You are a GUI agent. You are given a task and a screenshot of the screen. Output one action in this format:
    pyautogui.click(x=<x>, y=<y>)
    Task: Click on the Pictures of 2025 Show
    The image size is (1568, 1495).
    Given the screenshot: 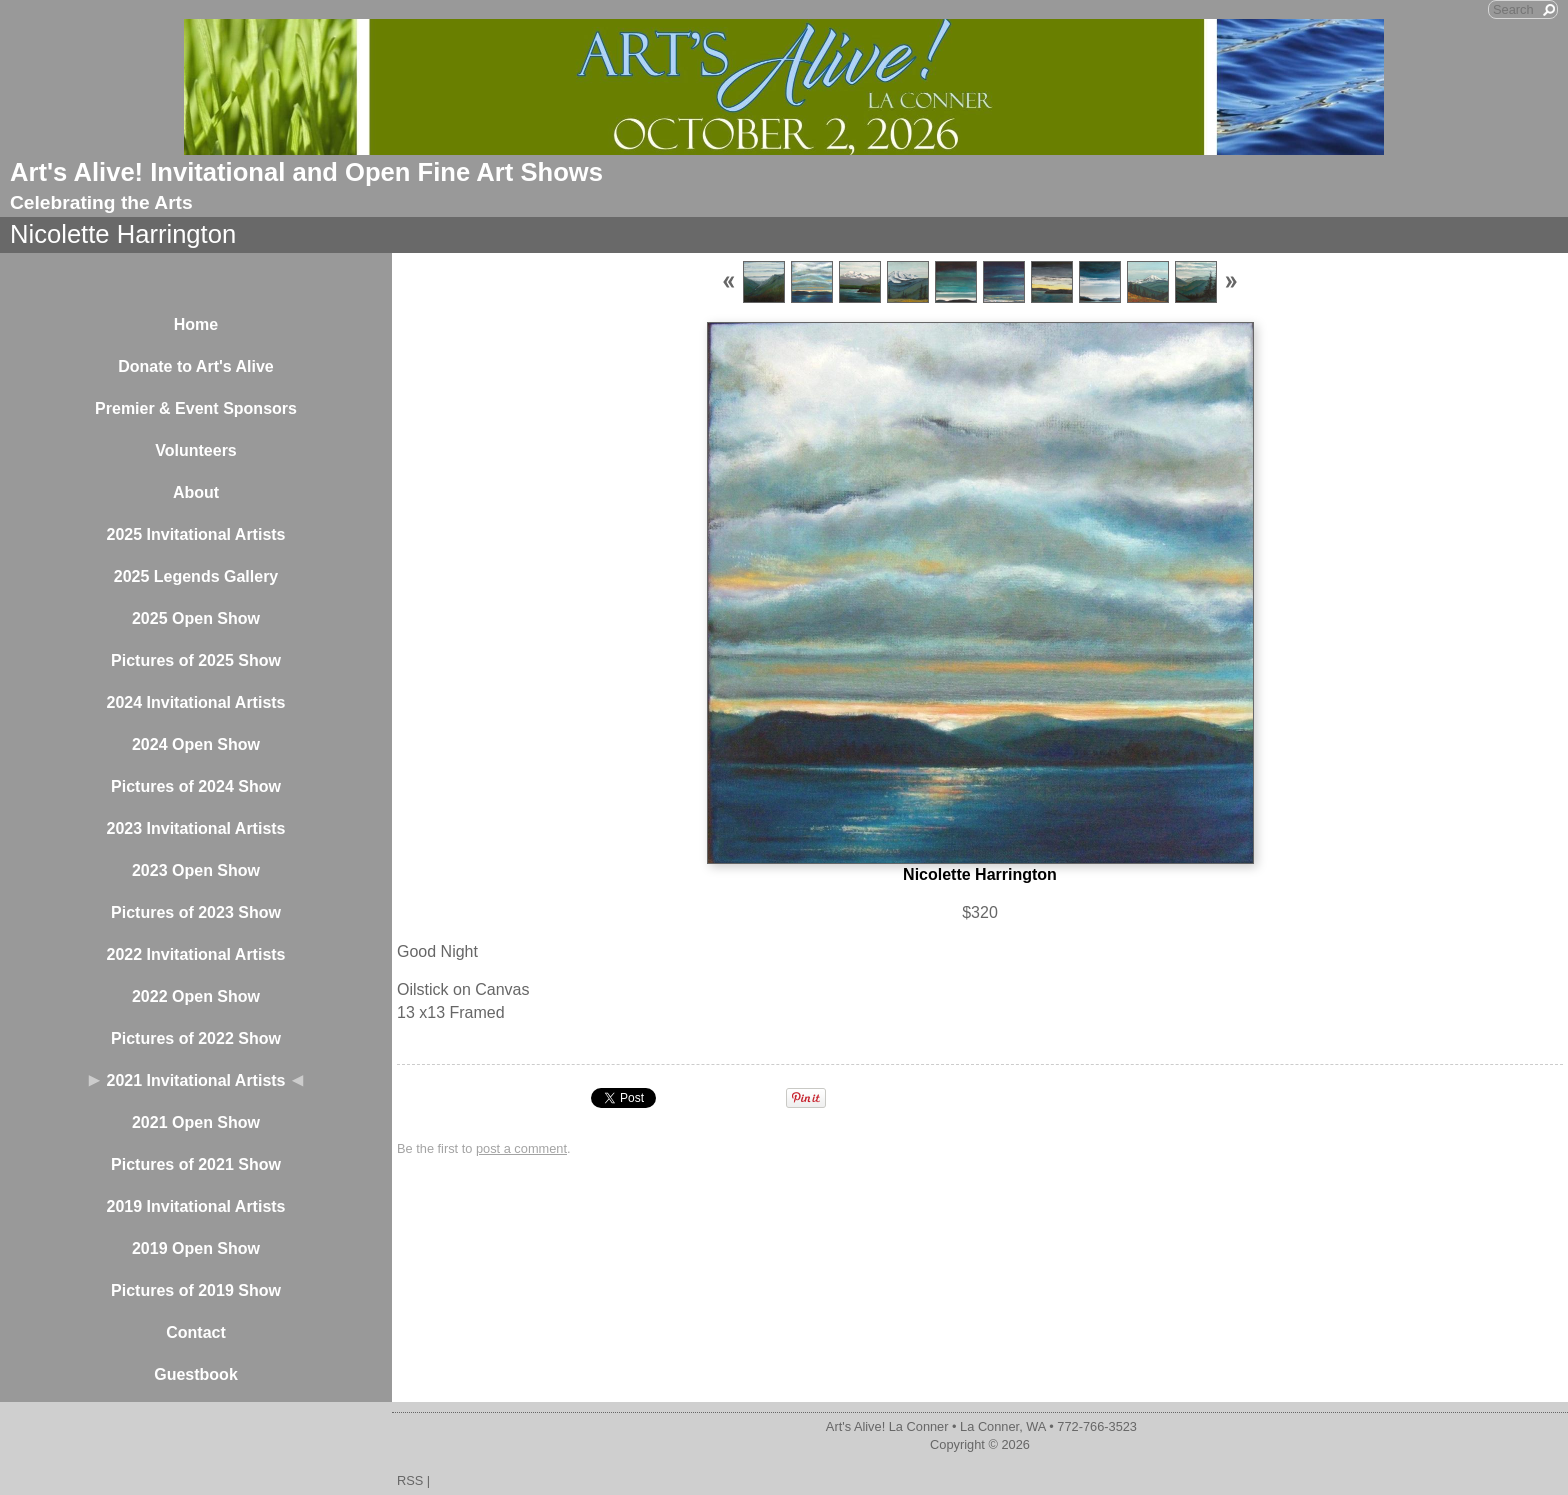 What is the action you would take?
    pyautogui.click(x=196, y=660)
    